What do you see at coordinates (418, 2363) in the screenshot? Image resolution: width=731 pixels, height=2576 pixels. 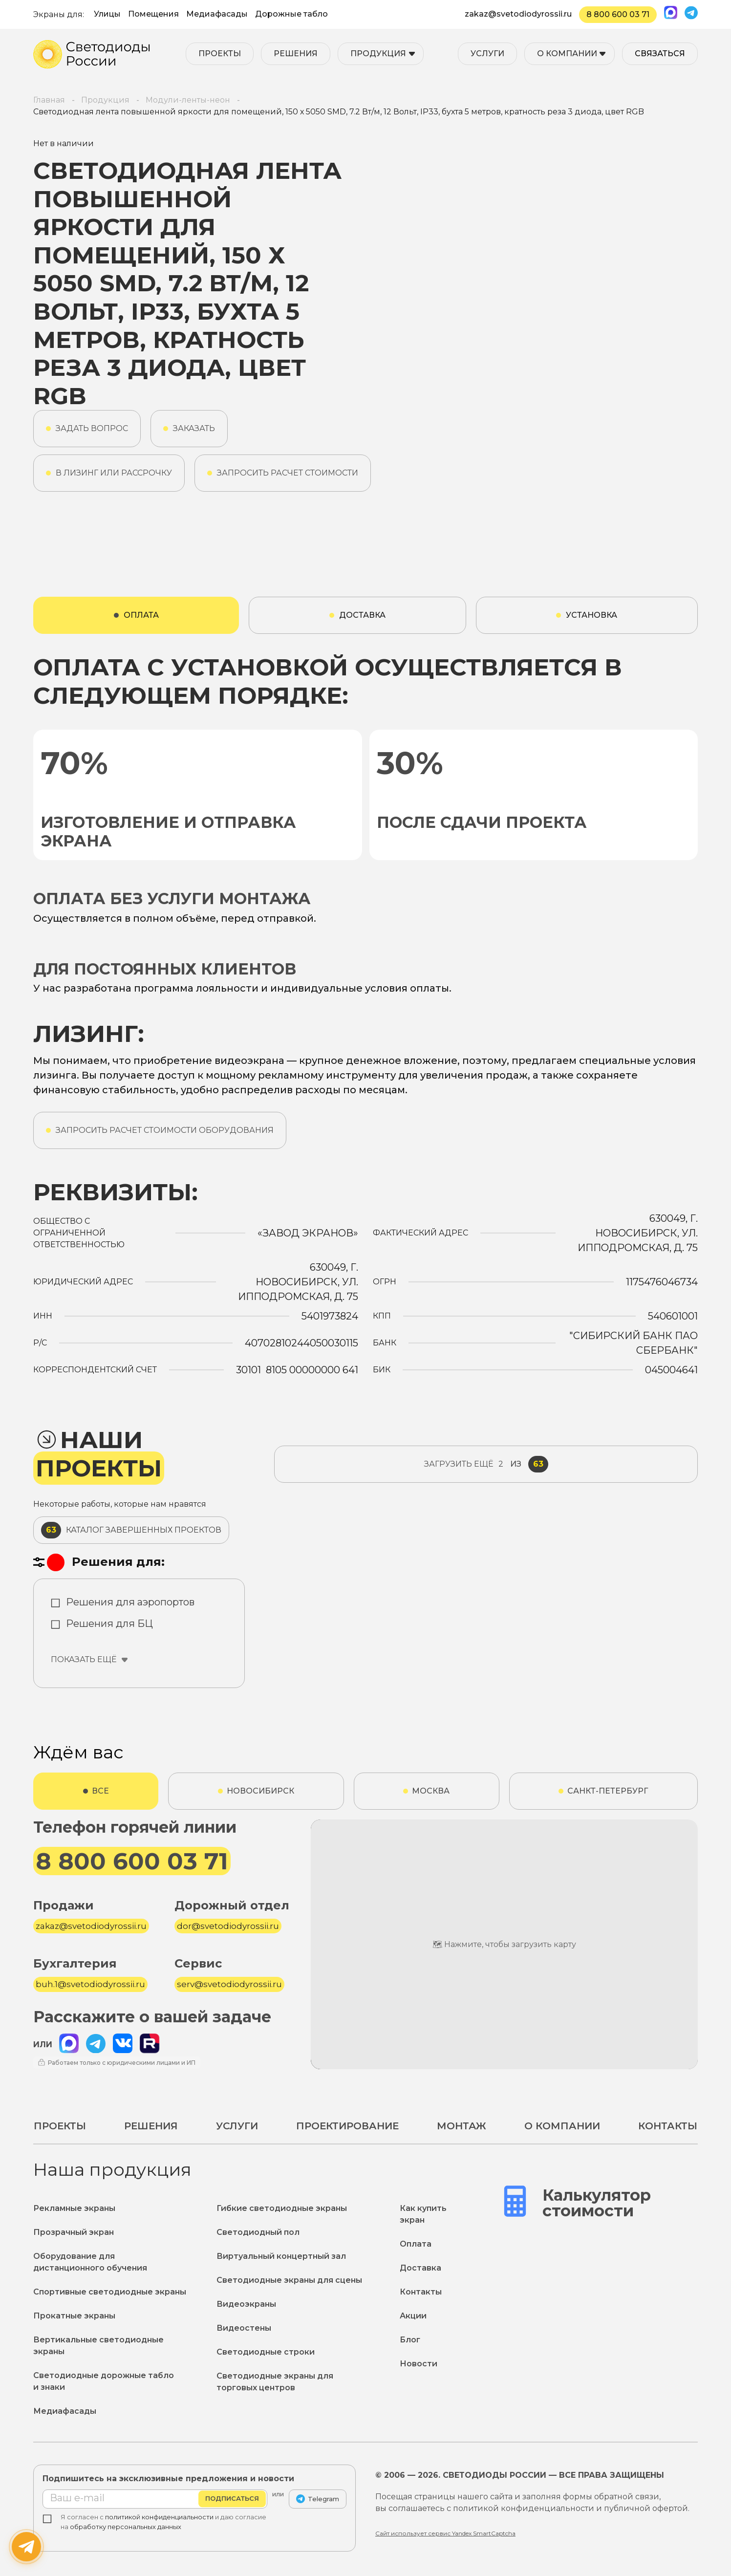 I see `Новости` at bounding box center [418, 2363].